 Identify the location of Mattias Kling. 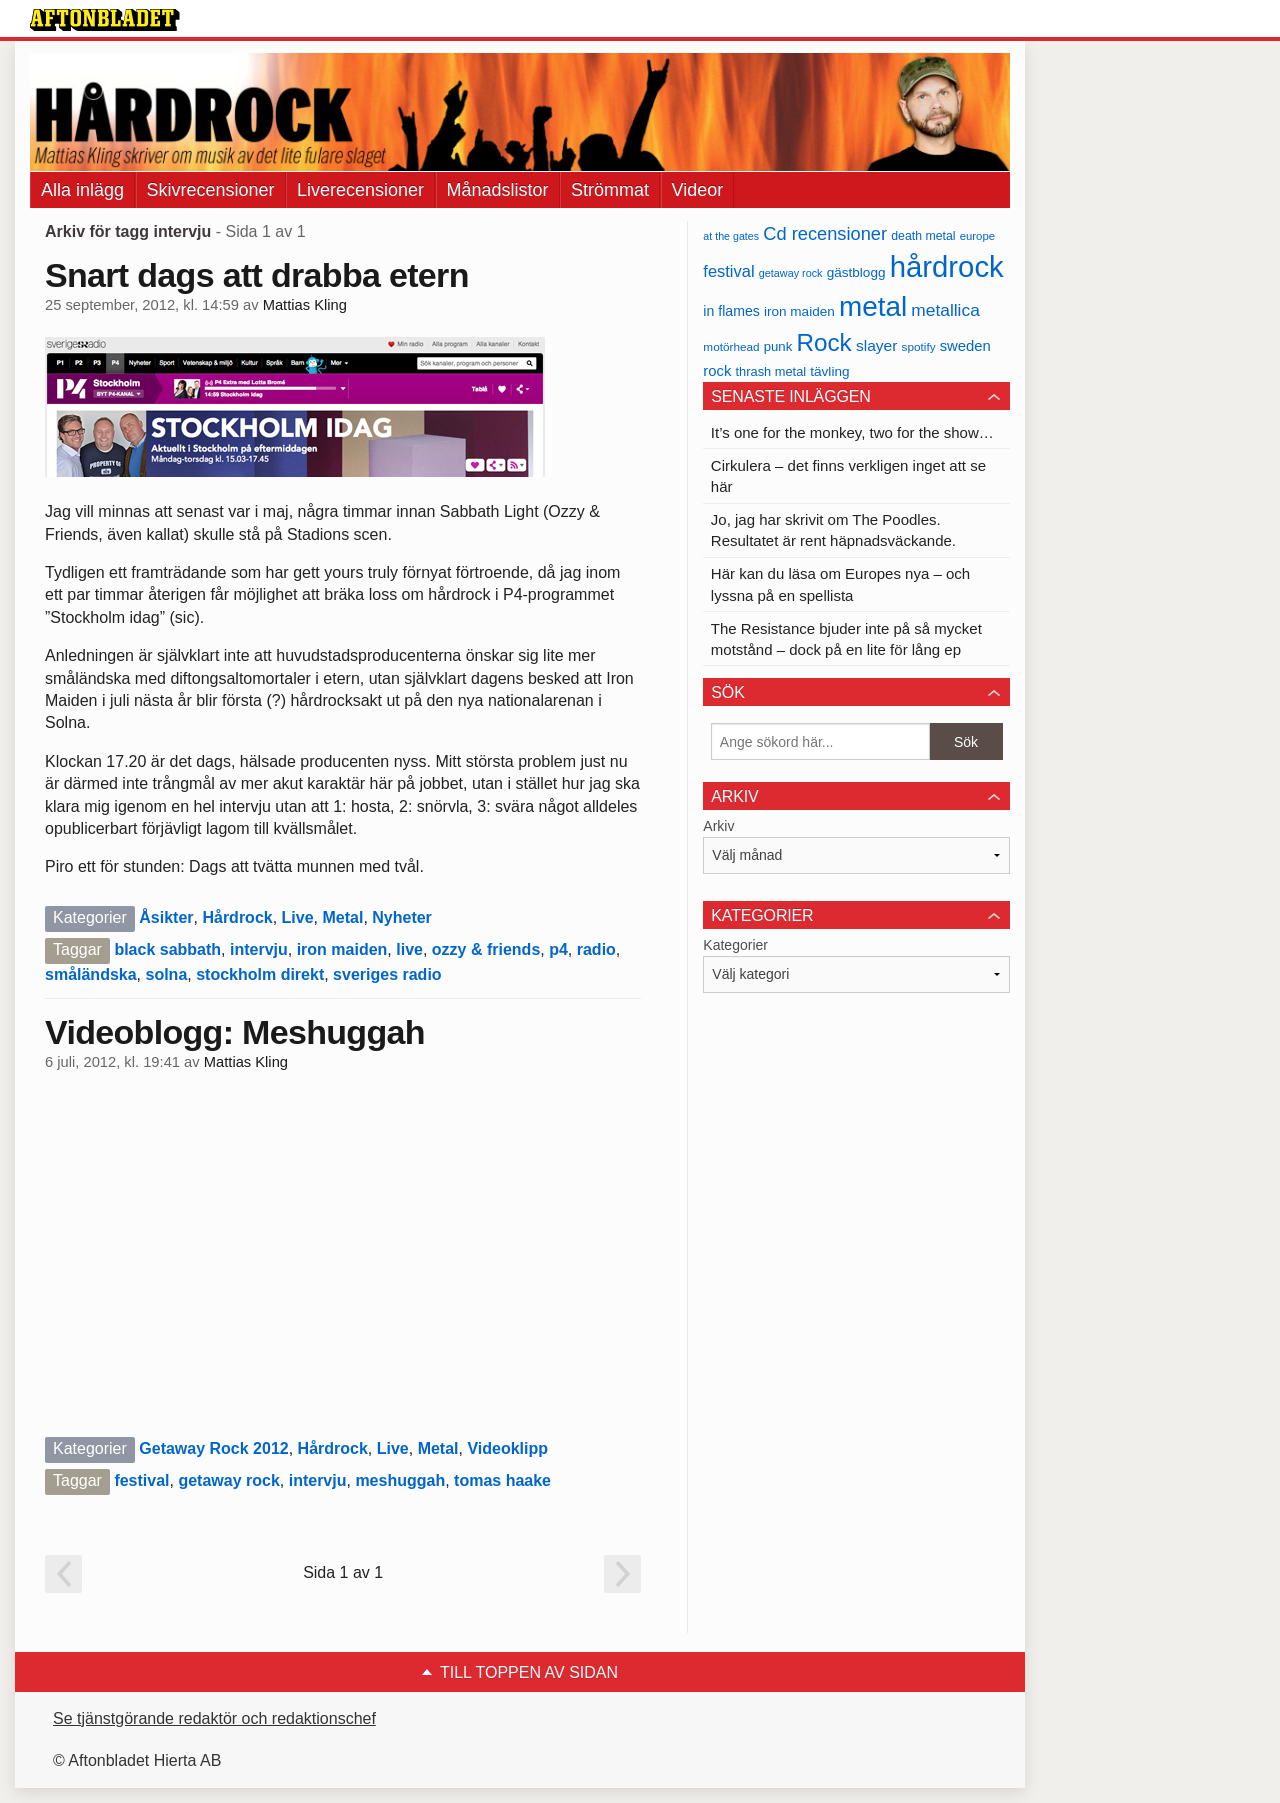
(305, 305).